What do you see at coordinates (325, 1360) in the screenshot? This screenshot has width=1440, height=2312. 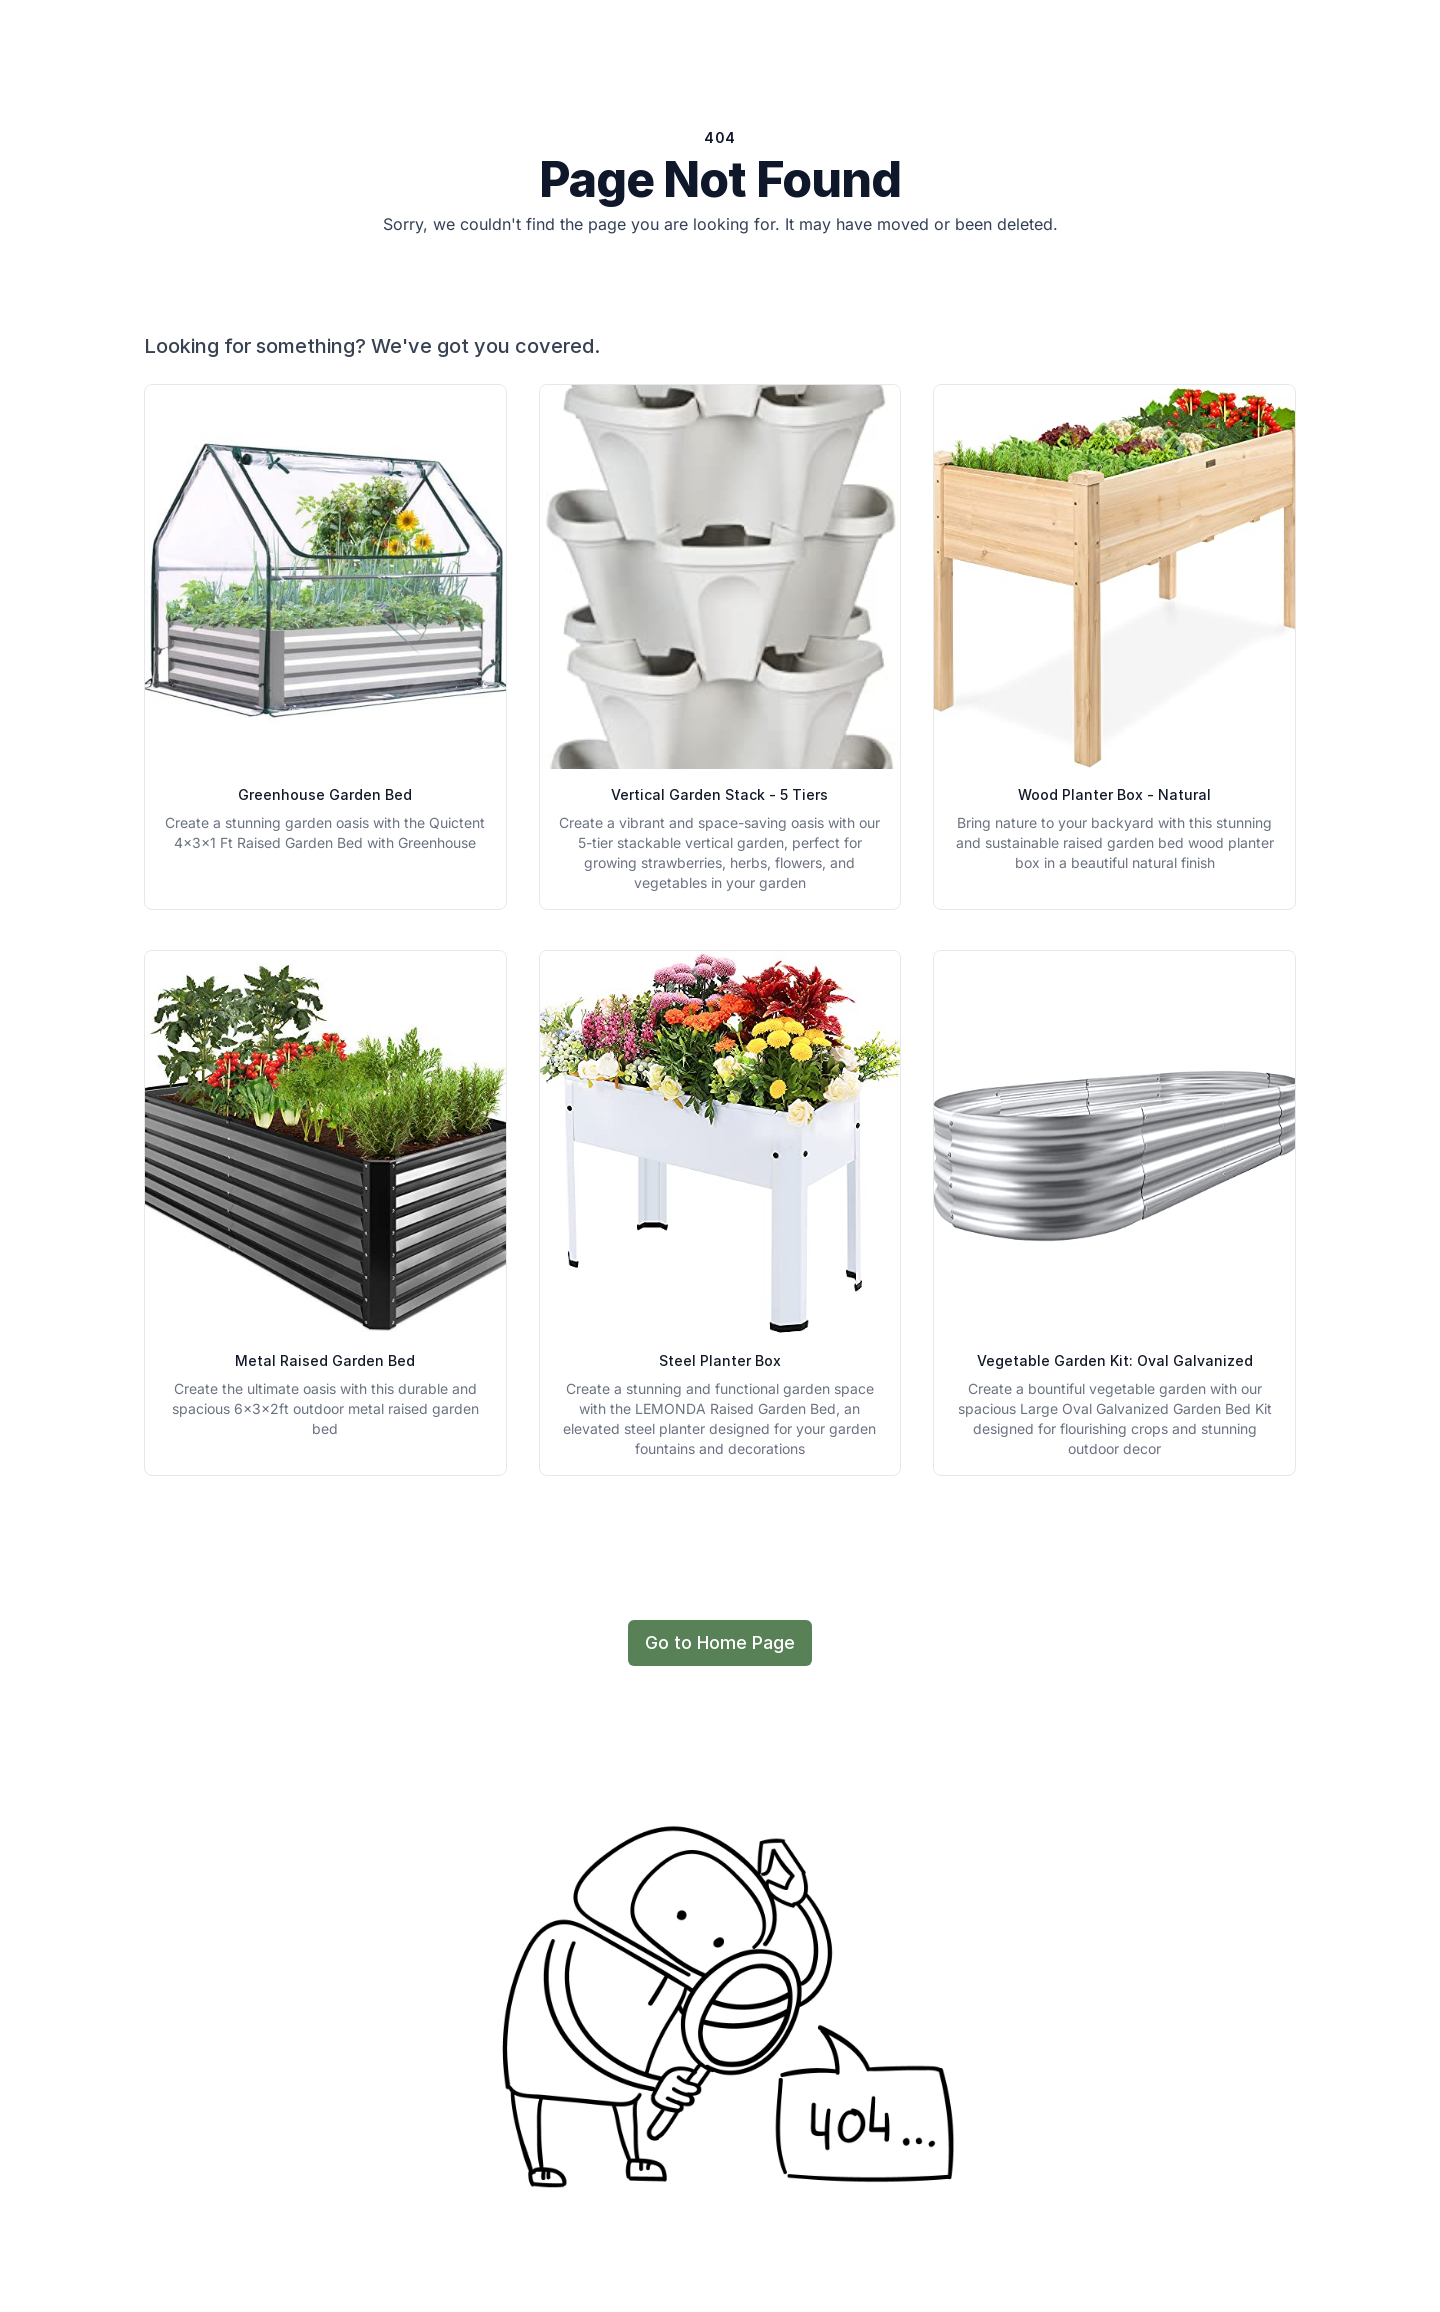 I see `Metal Raised Garden Bed` at bounding box center [325, 1360].